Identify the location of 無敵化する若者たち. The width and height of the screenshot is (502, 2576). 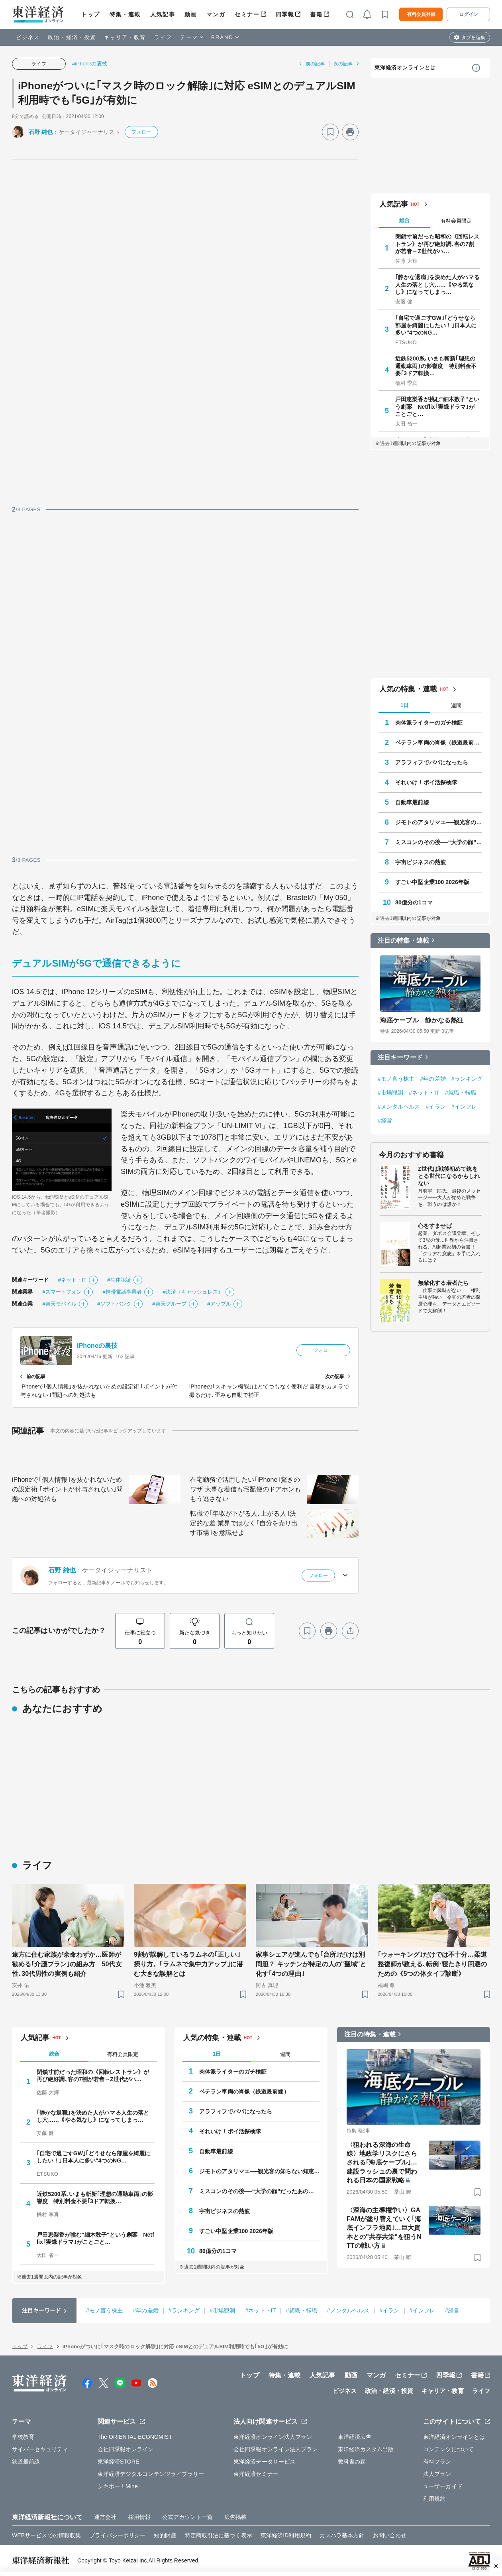
(443, 1283).